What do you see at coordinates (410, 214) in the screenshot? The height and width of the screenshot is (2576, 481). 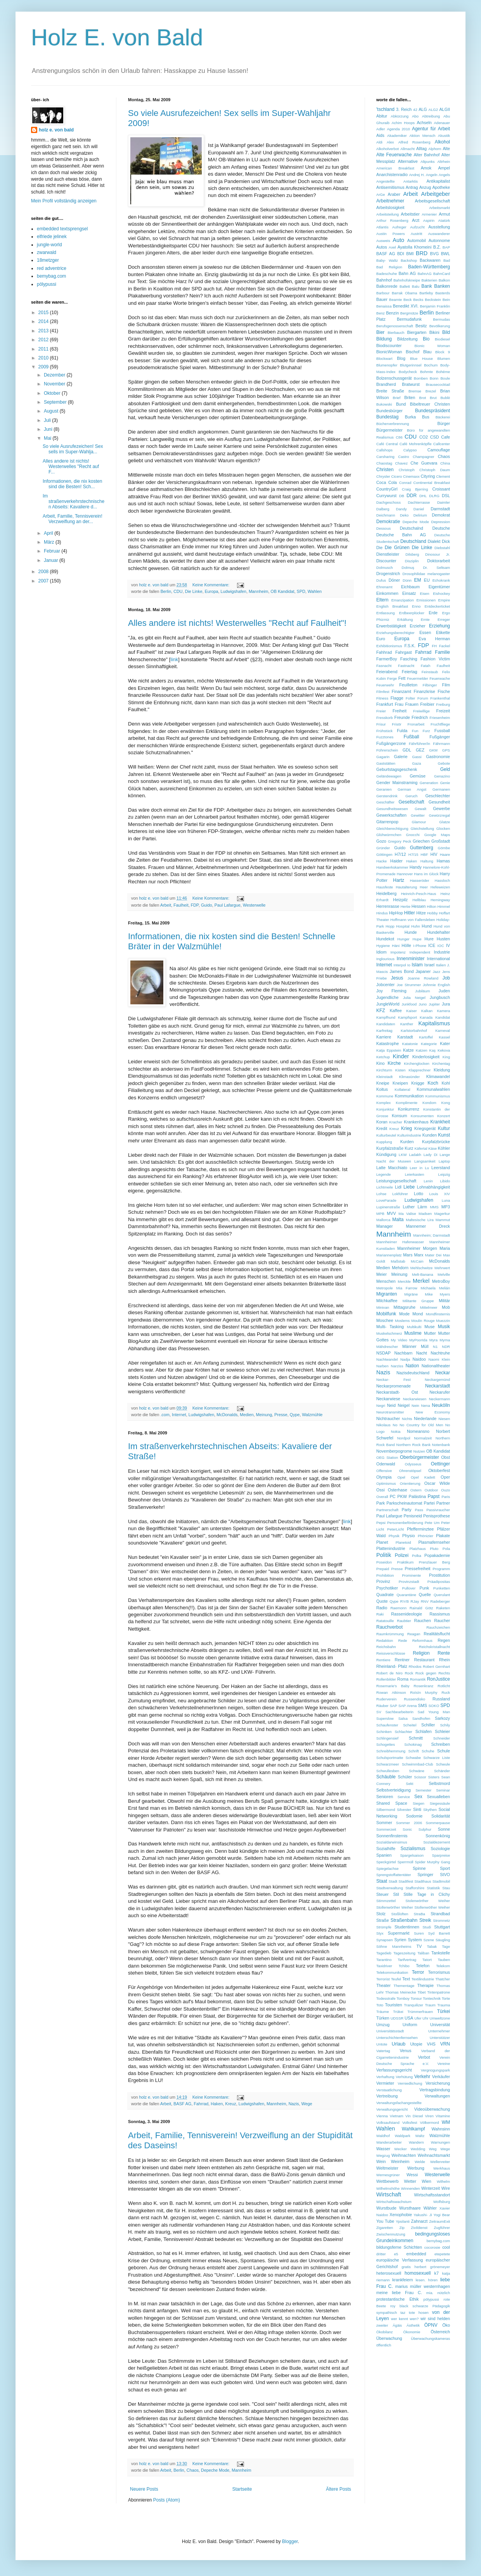 I see `Arbeitstier` at bounding box center [410, 214].